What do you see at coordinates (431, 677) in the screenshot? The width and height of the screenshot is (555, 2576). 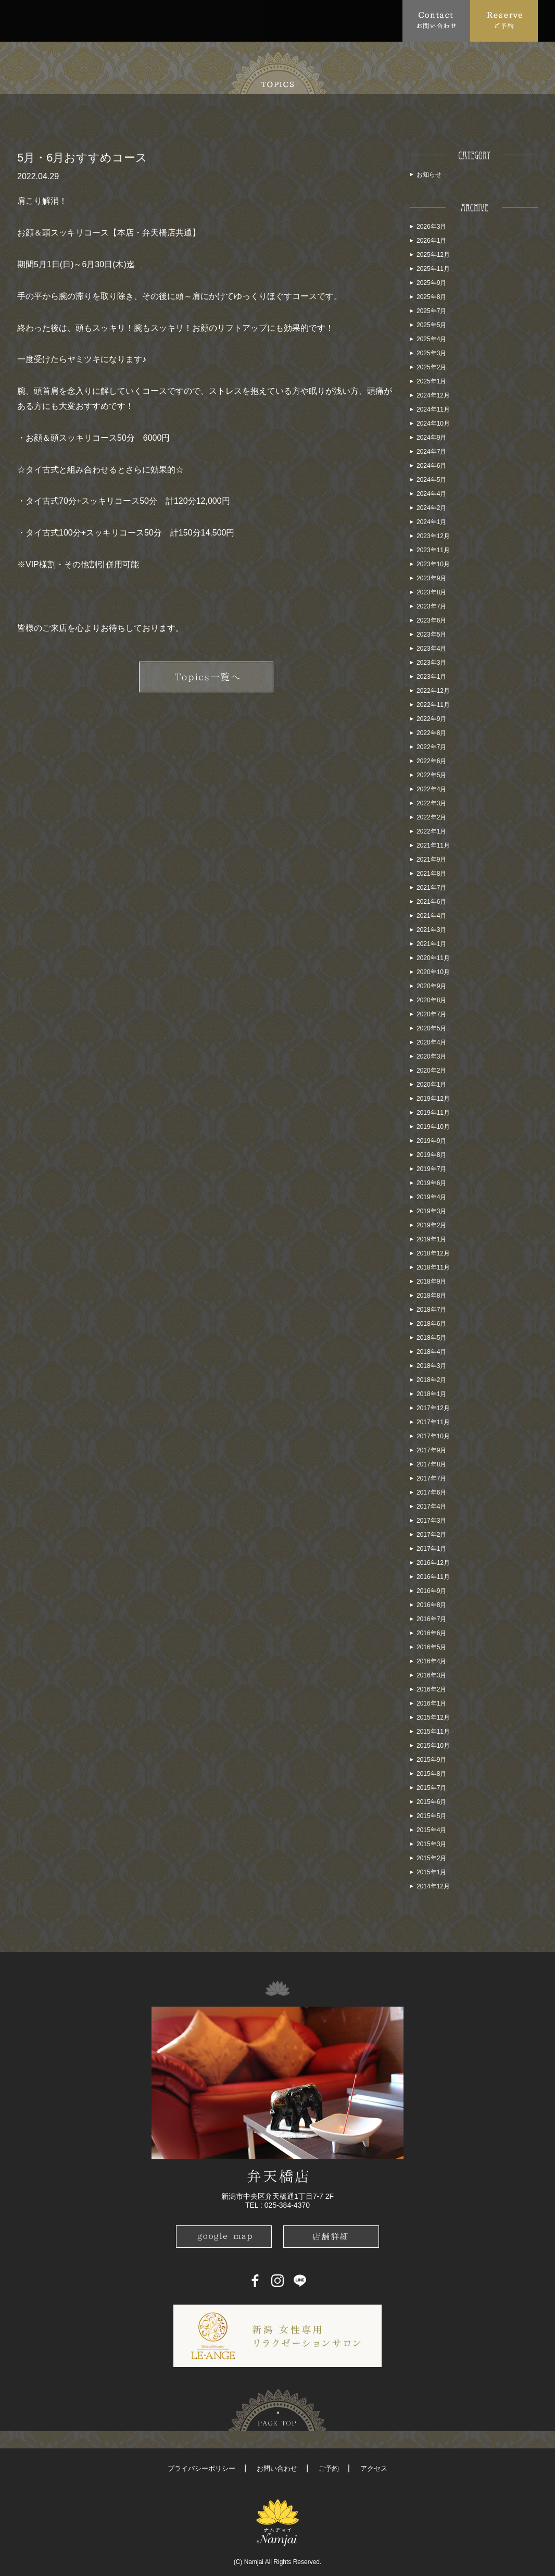 I see `2023年1月` at bounding box center [431, 677].